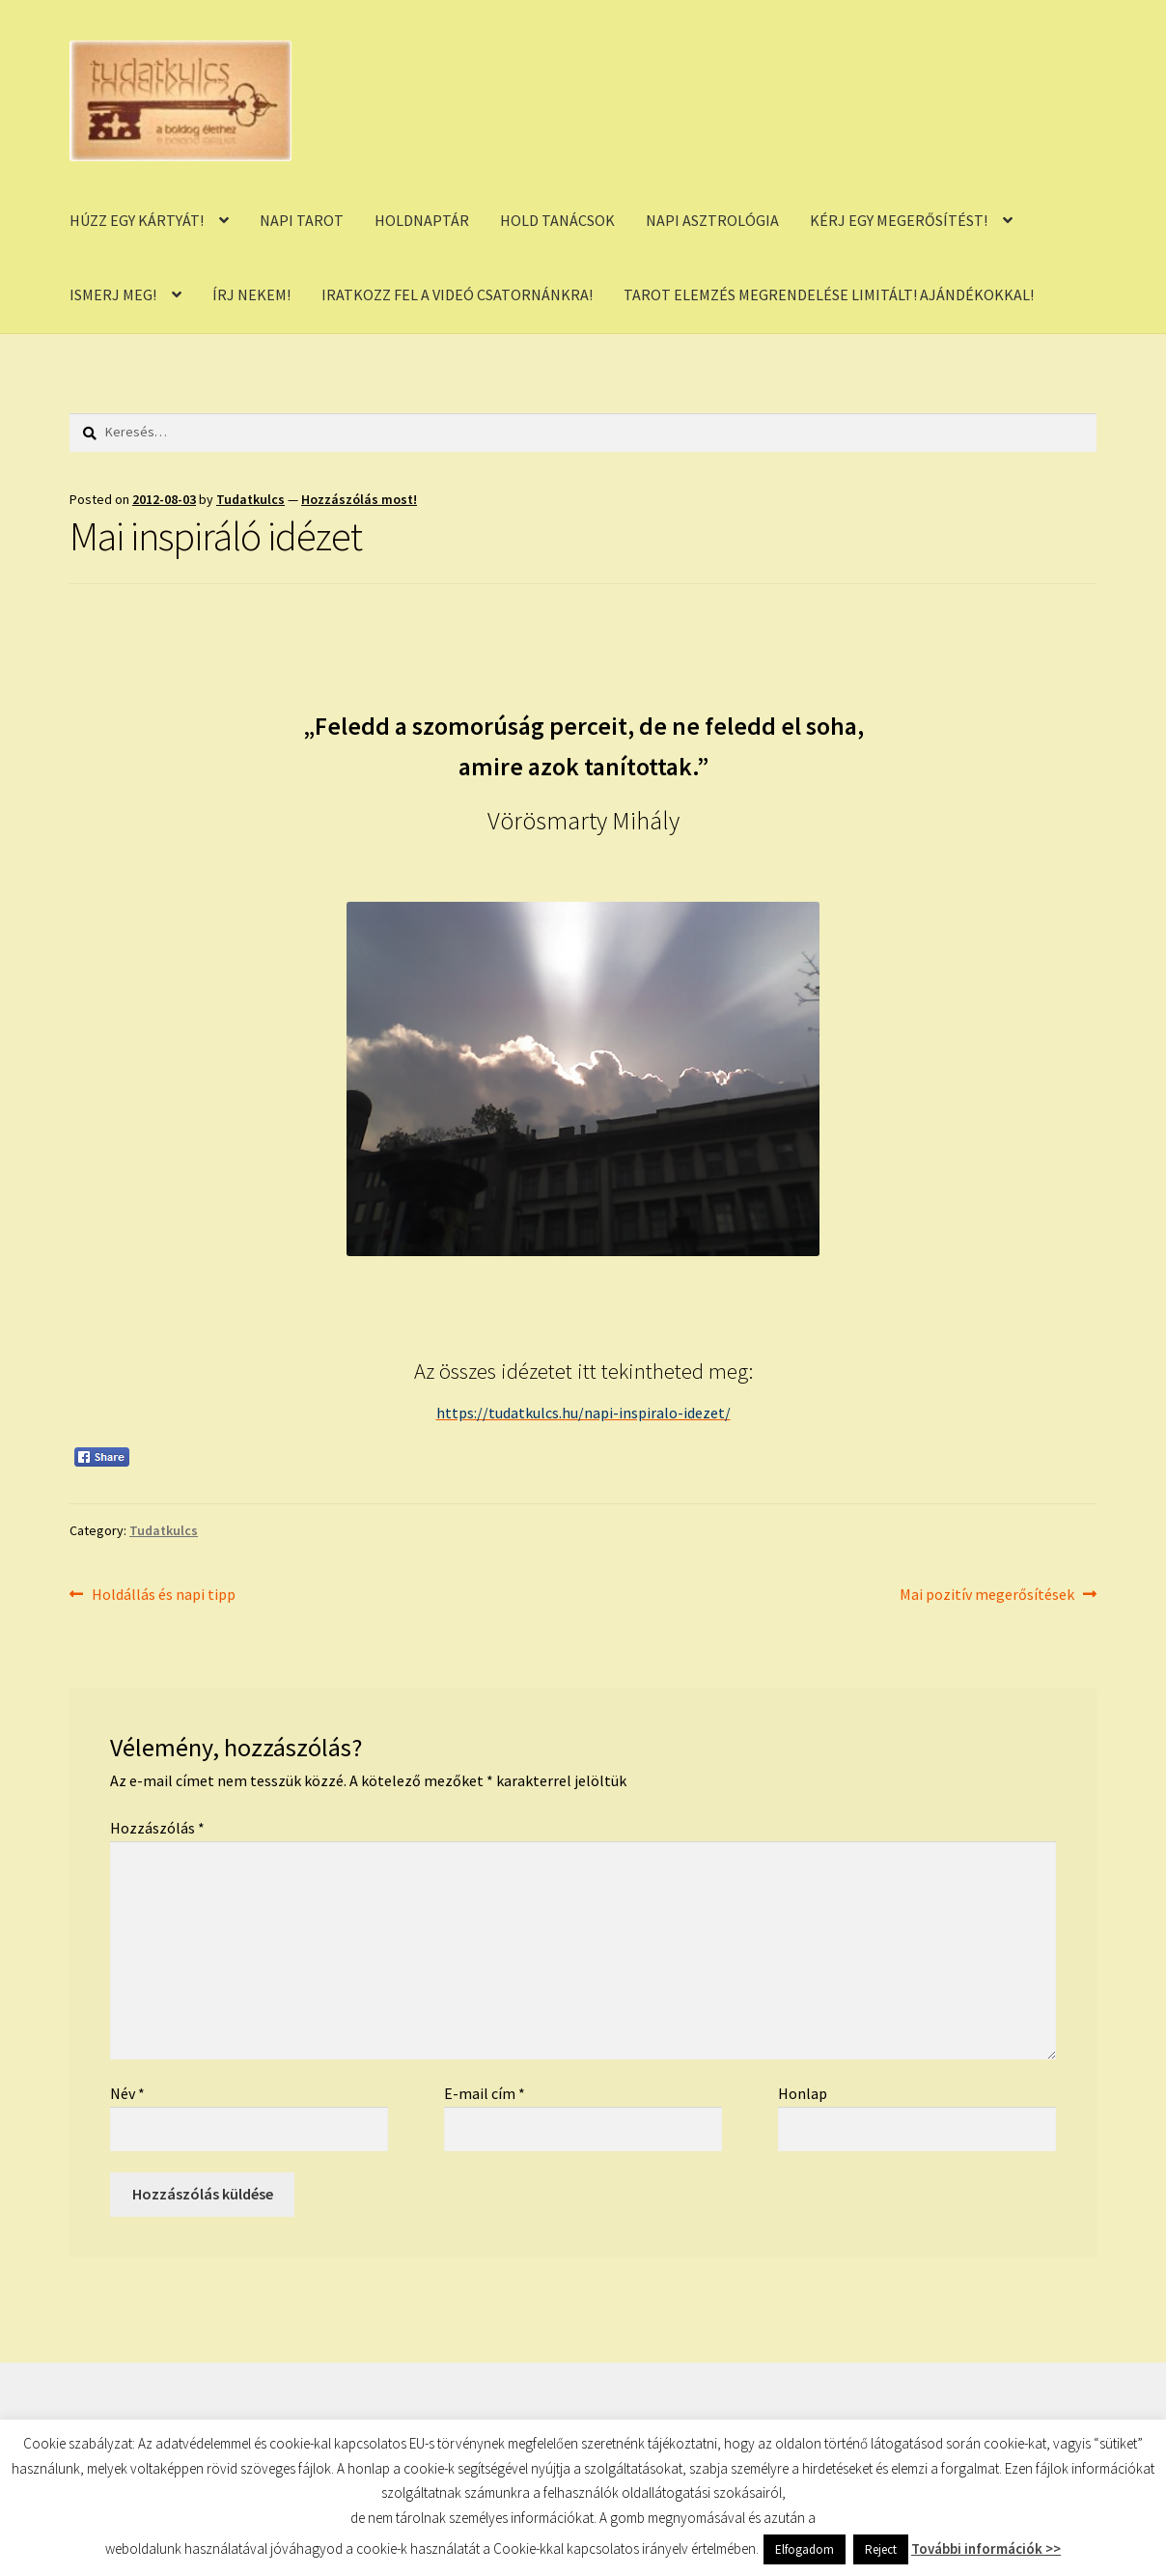 The width and height of the screenshot is (1166, 2576). What do you see at coordinates (127, 2093) in the screenshot?
I see `Név` at bounding box center [127, 2093].